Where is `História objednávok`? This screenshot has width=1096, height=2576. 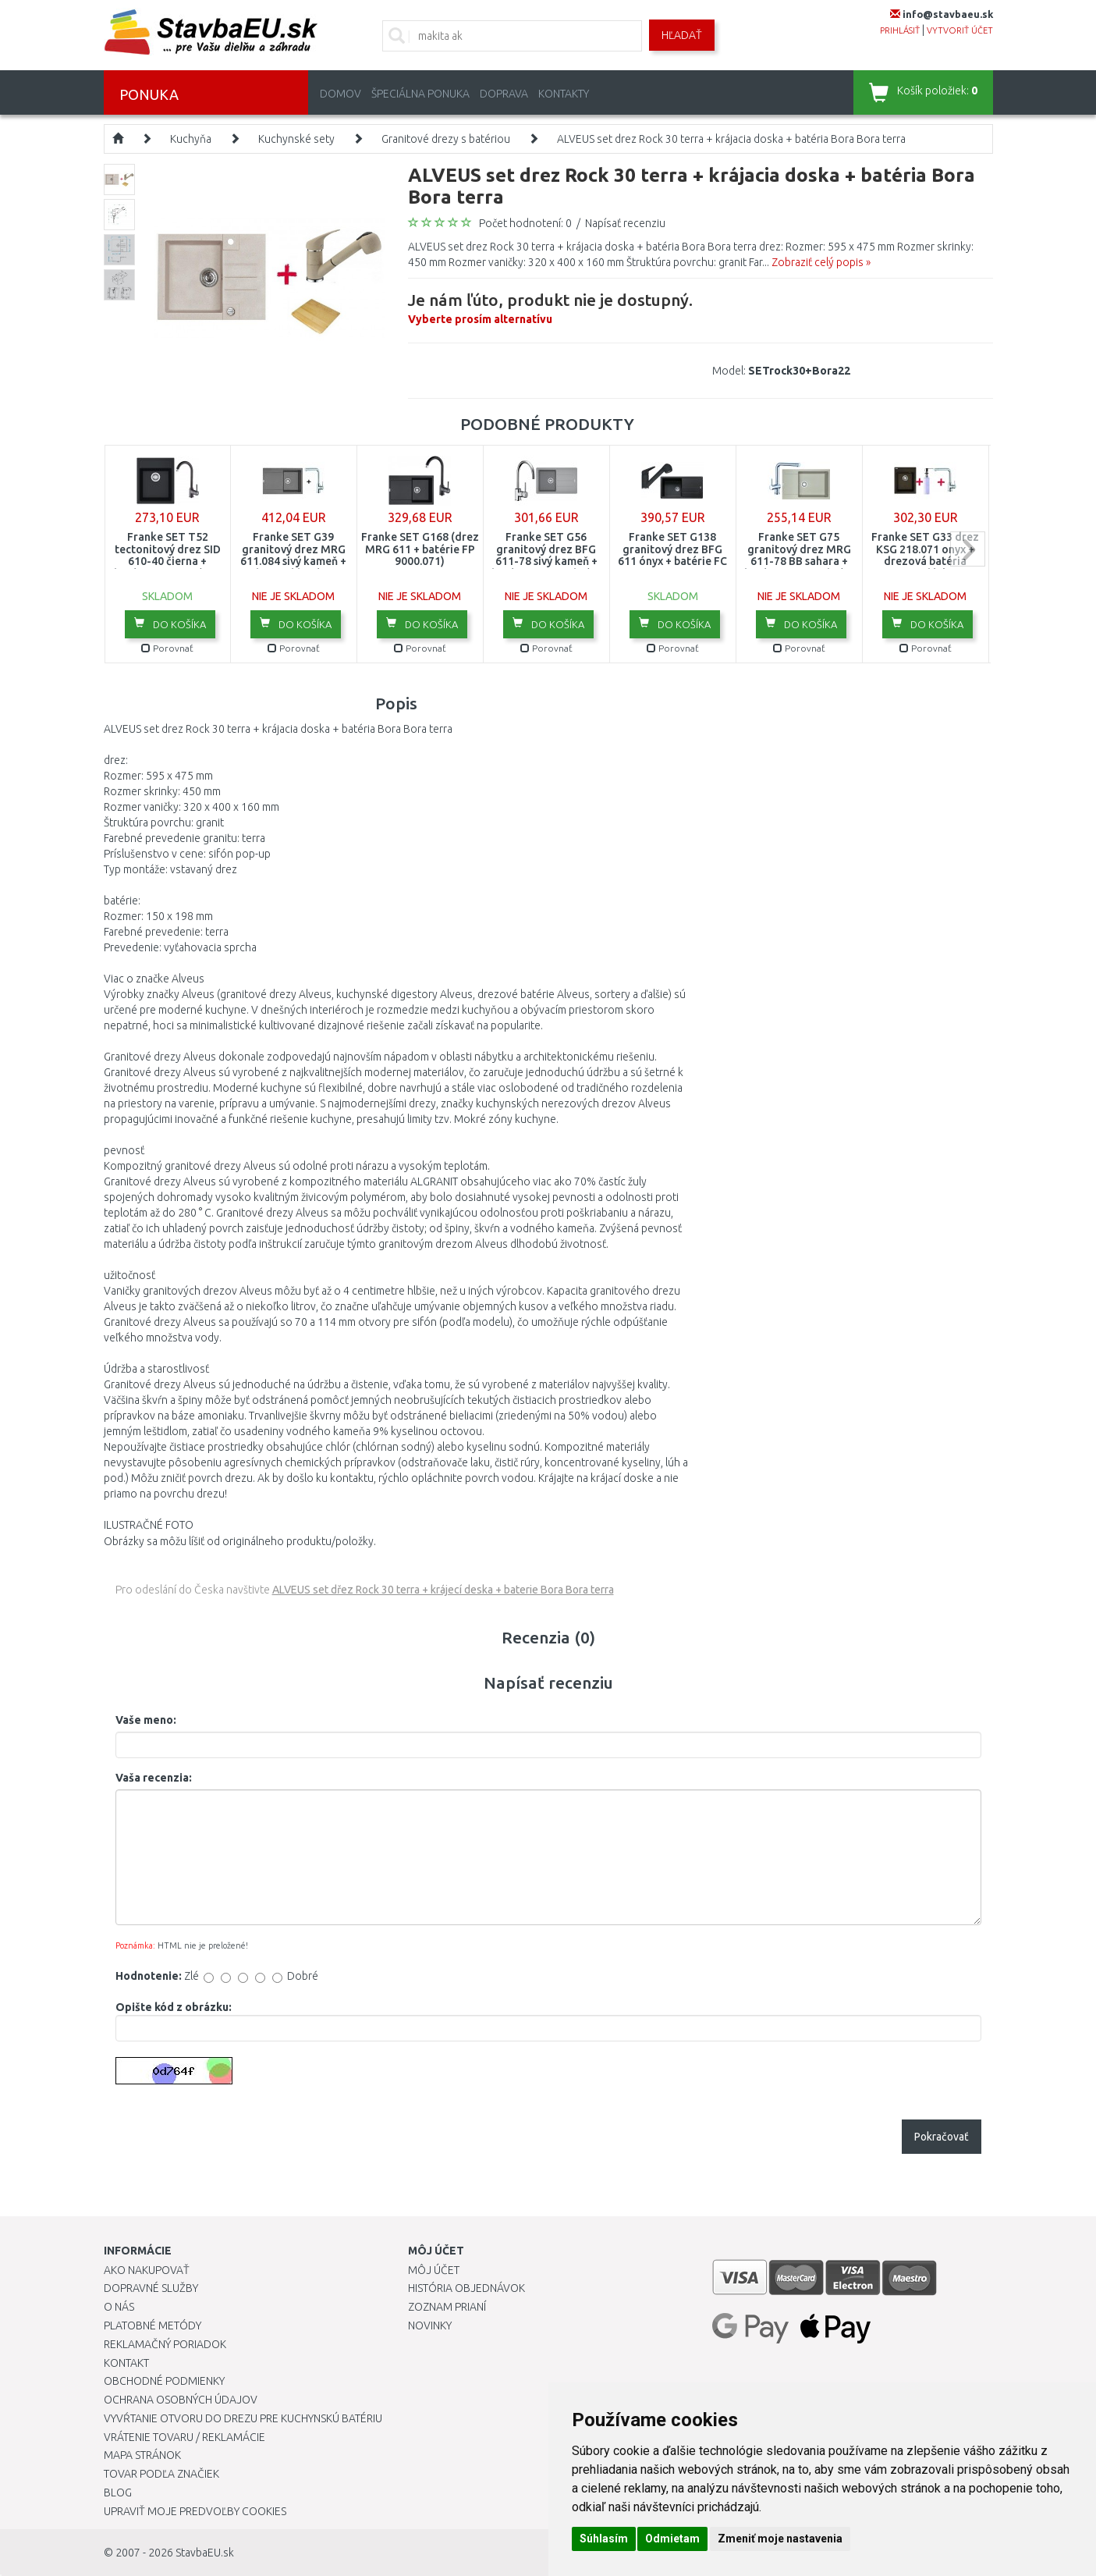 História objednávok is located at coordinates (466, 2288).